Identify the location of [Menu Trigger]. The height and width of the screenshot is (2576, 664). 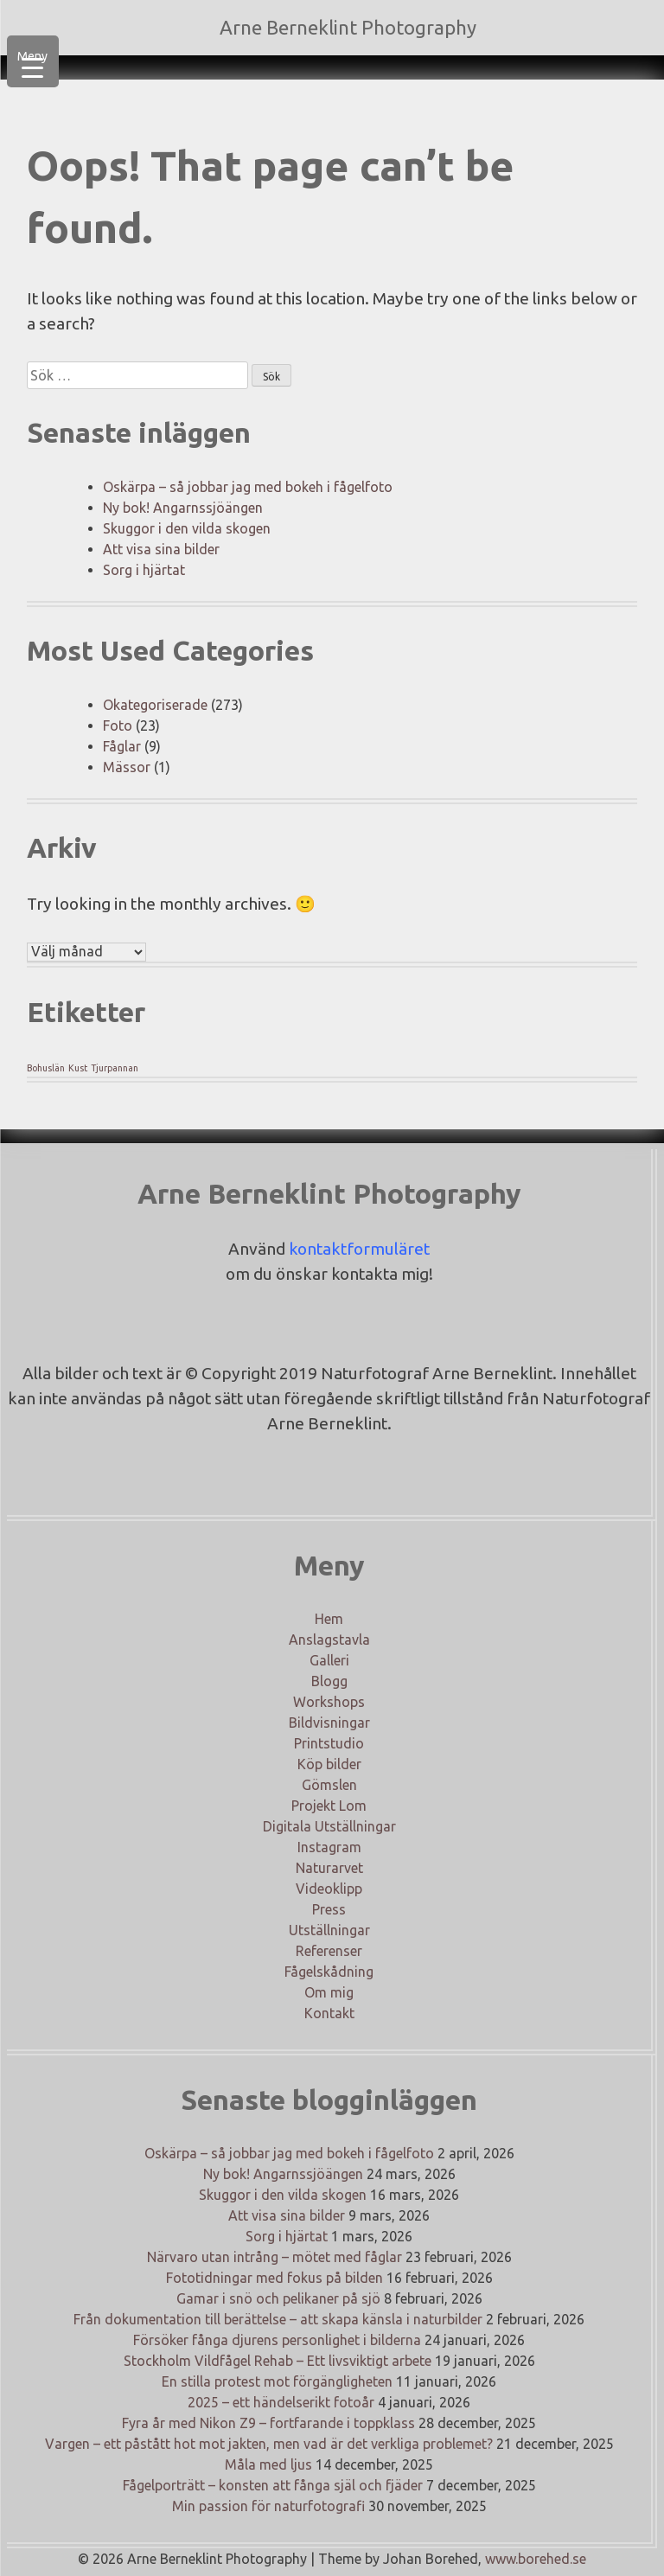
(33, 61).